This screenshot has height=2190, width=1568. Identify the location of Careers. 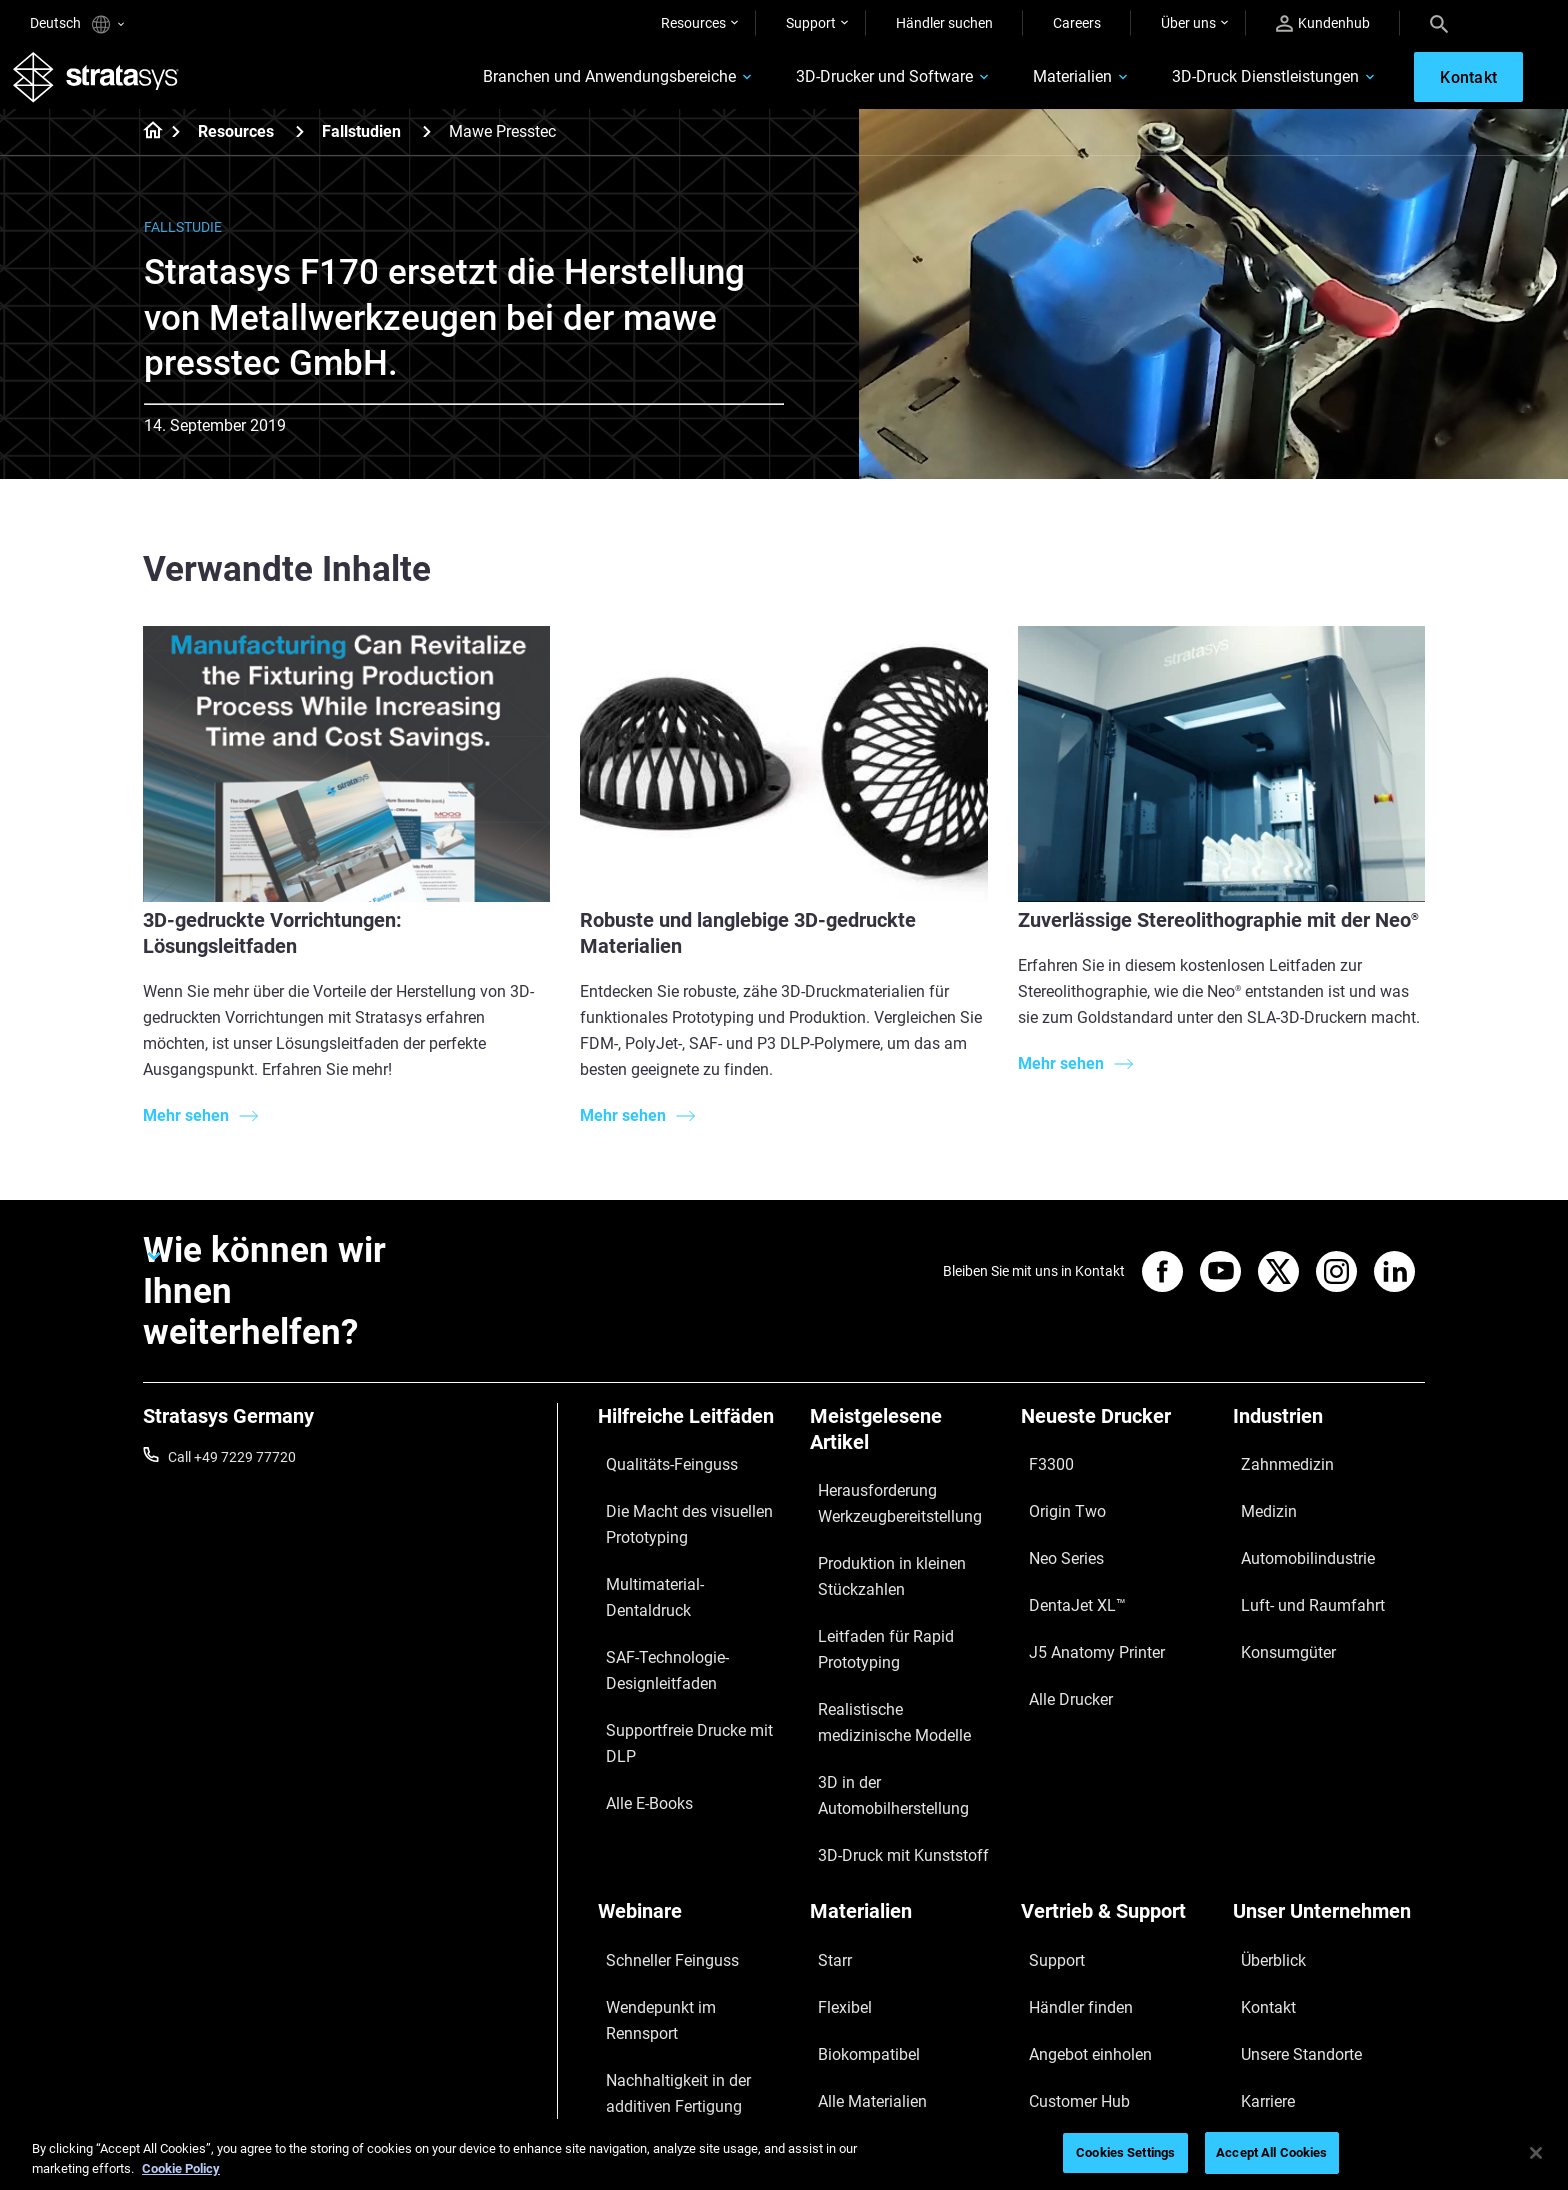
(1077, 23).